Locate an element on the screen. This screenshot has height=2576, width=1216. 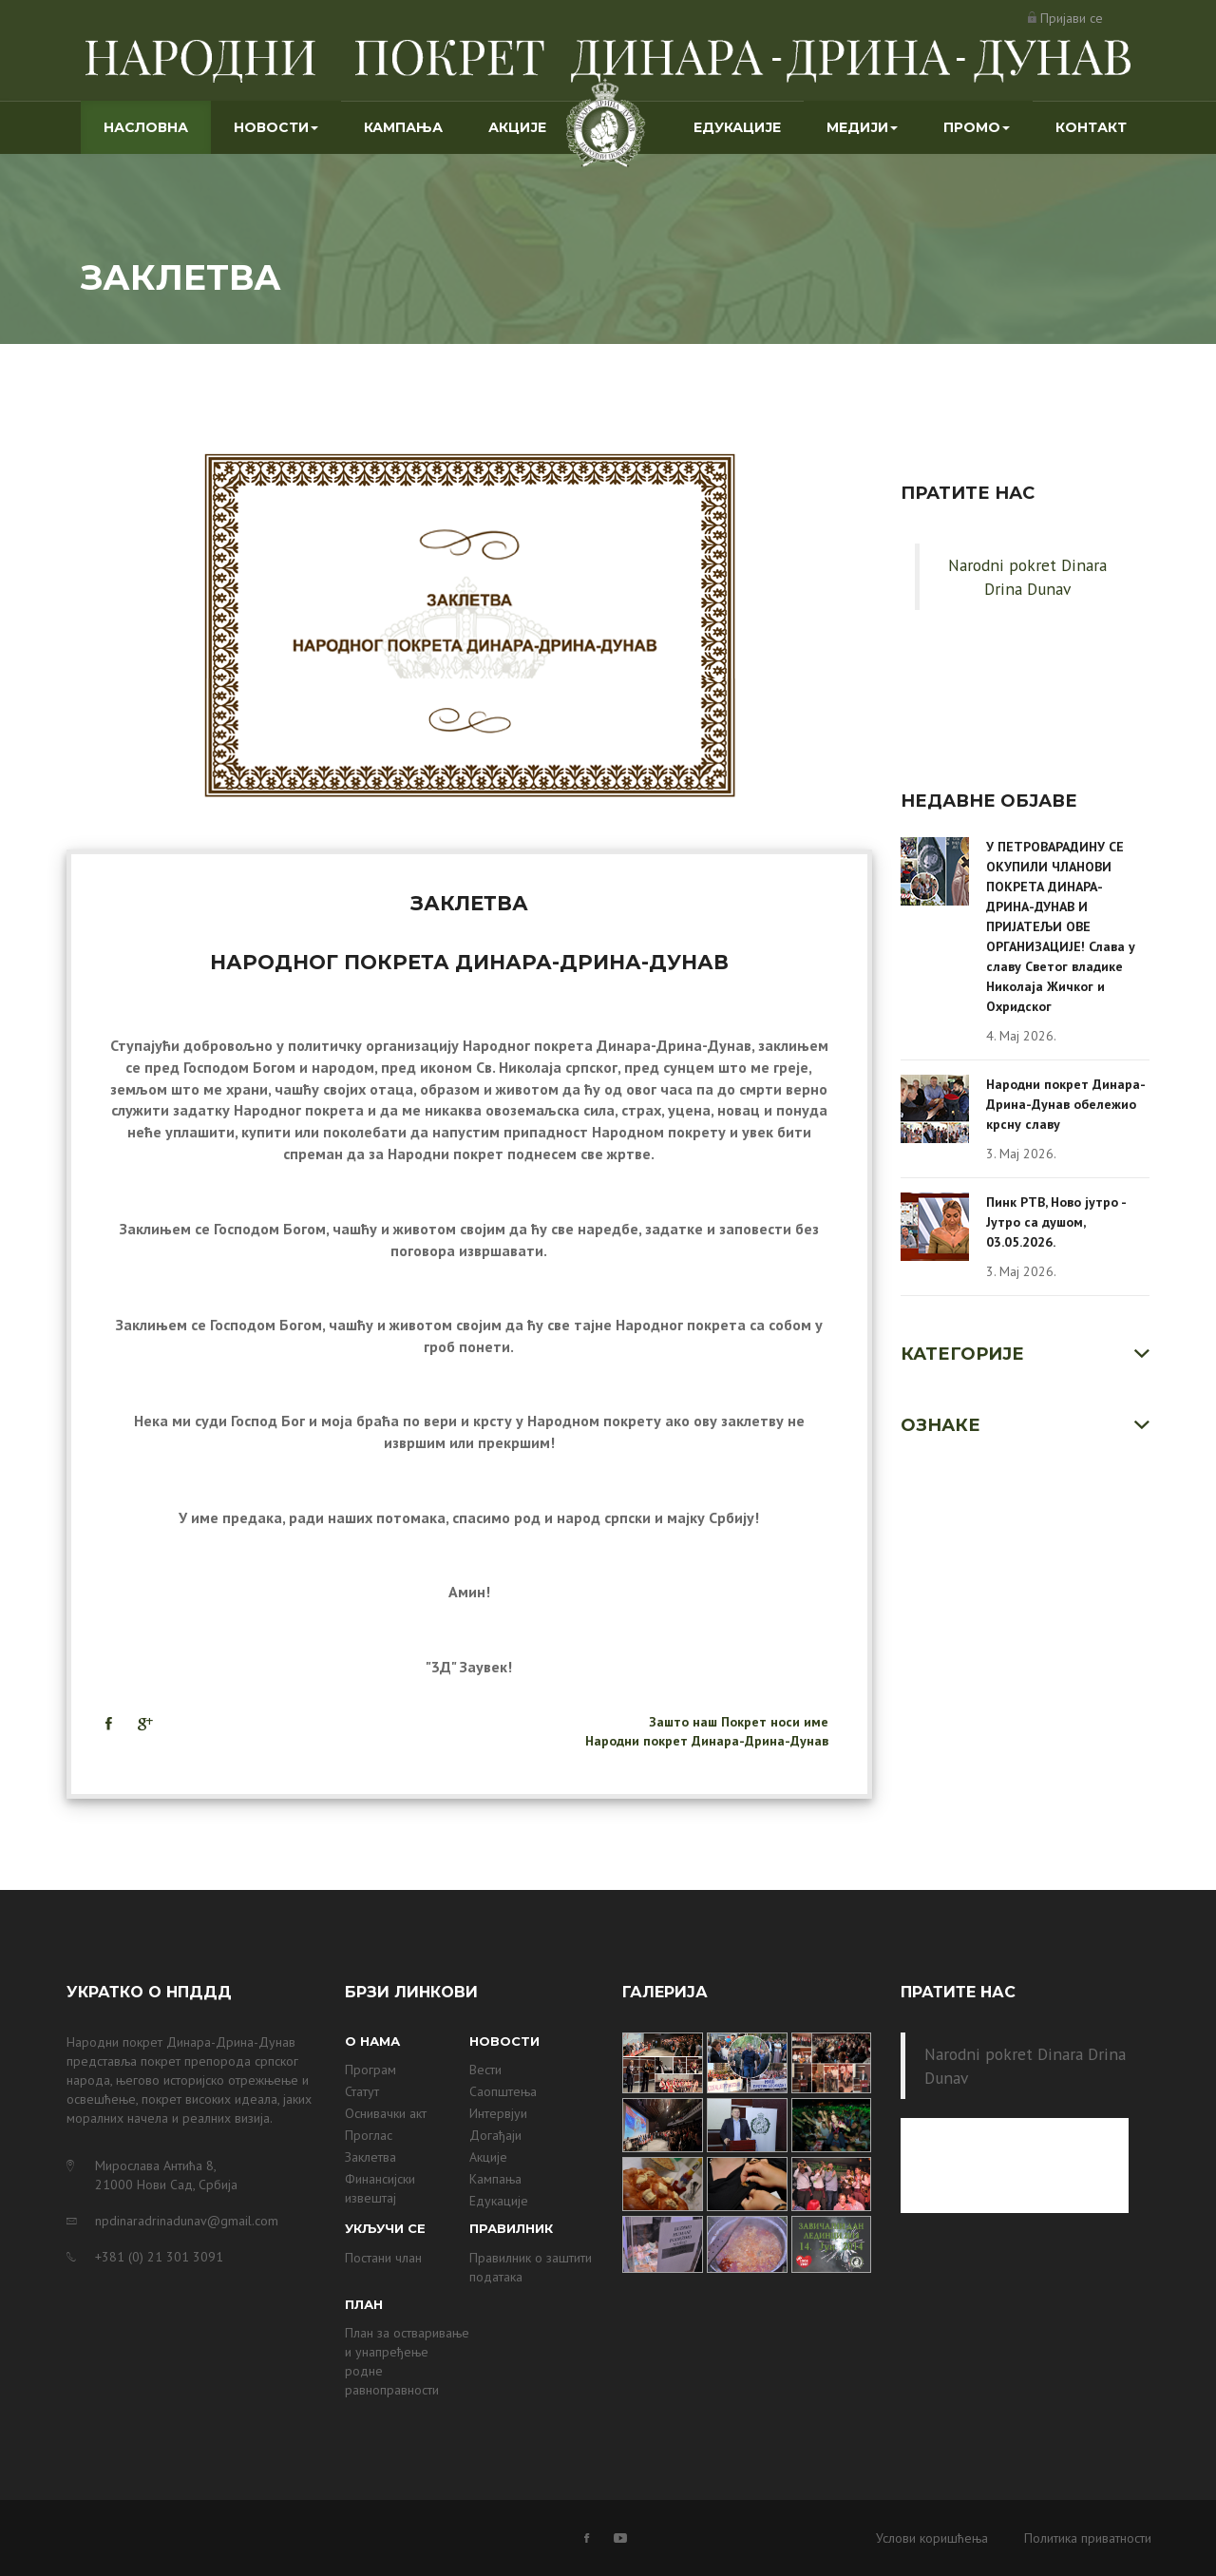
Мирослава Антића 8, 21000 Нови Сад, Србија is located at coordinates (166, 2175).